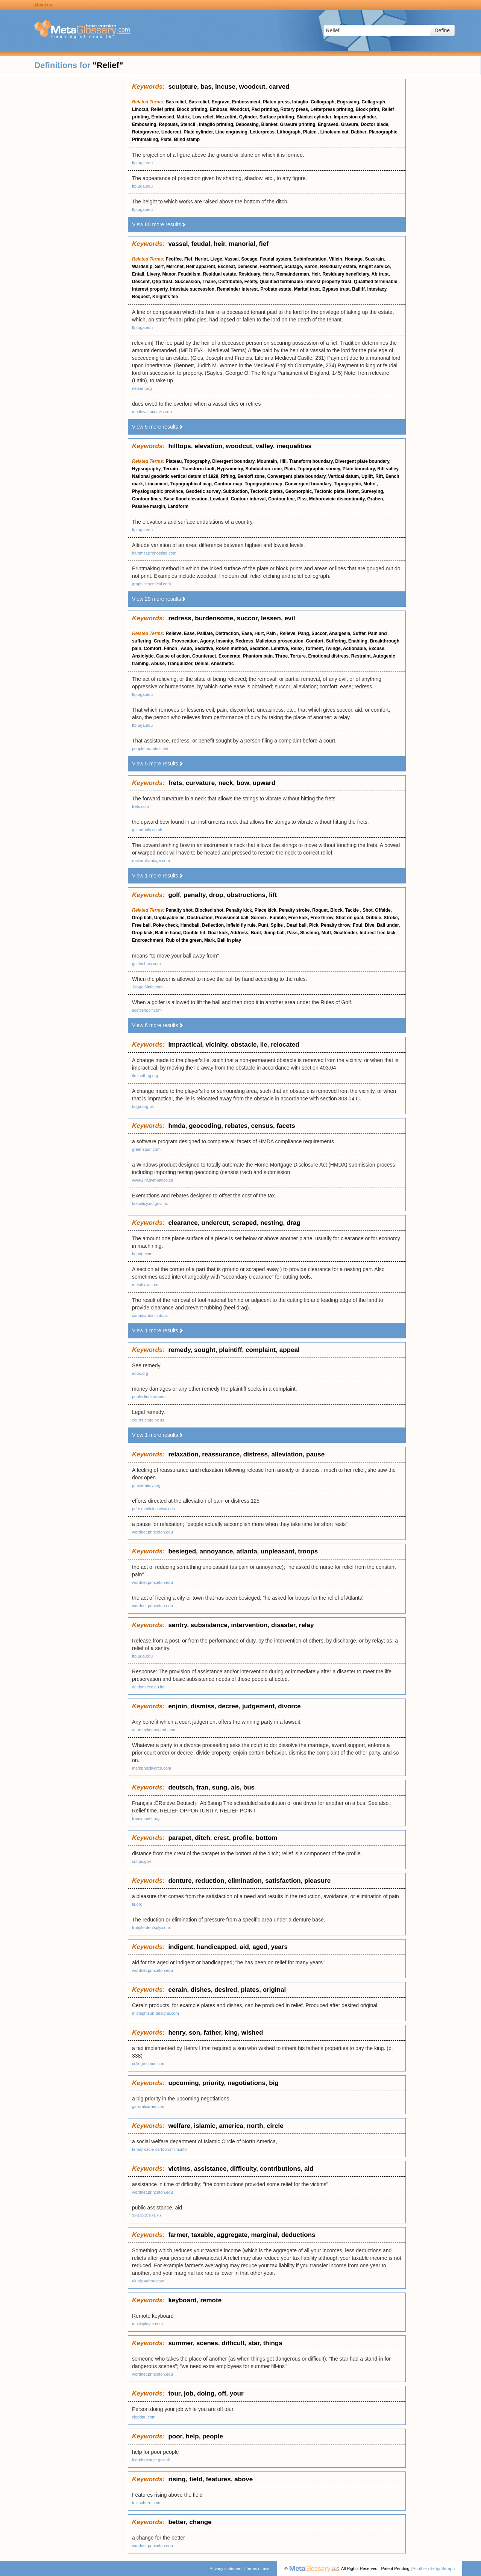 This screenshot has width=481, height=2576. Describe the element at coordinates (142, 266) in the screenshot. I see `Wardship` at that location.